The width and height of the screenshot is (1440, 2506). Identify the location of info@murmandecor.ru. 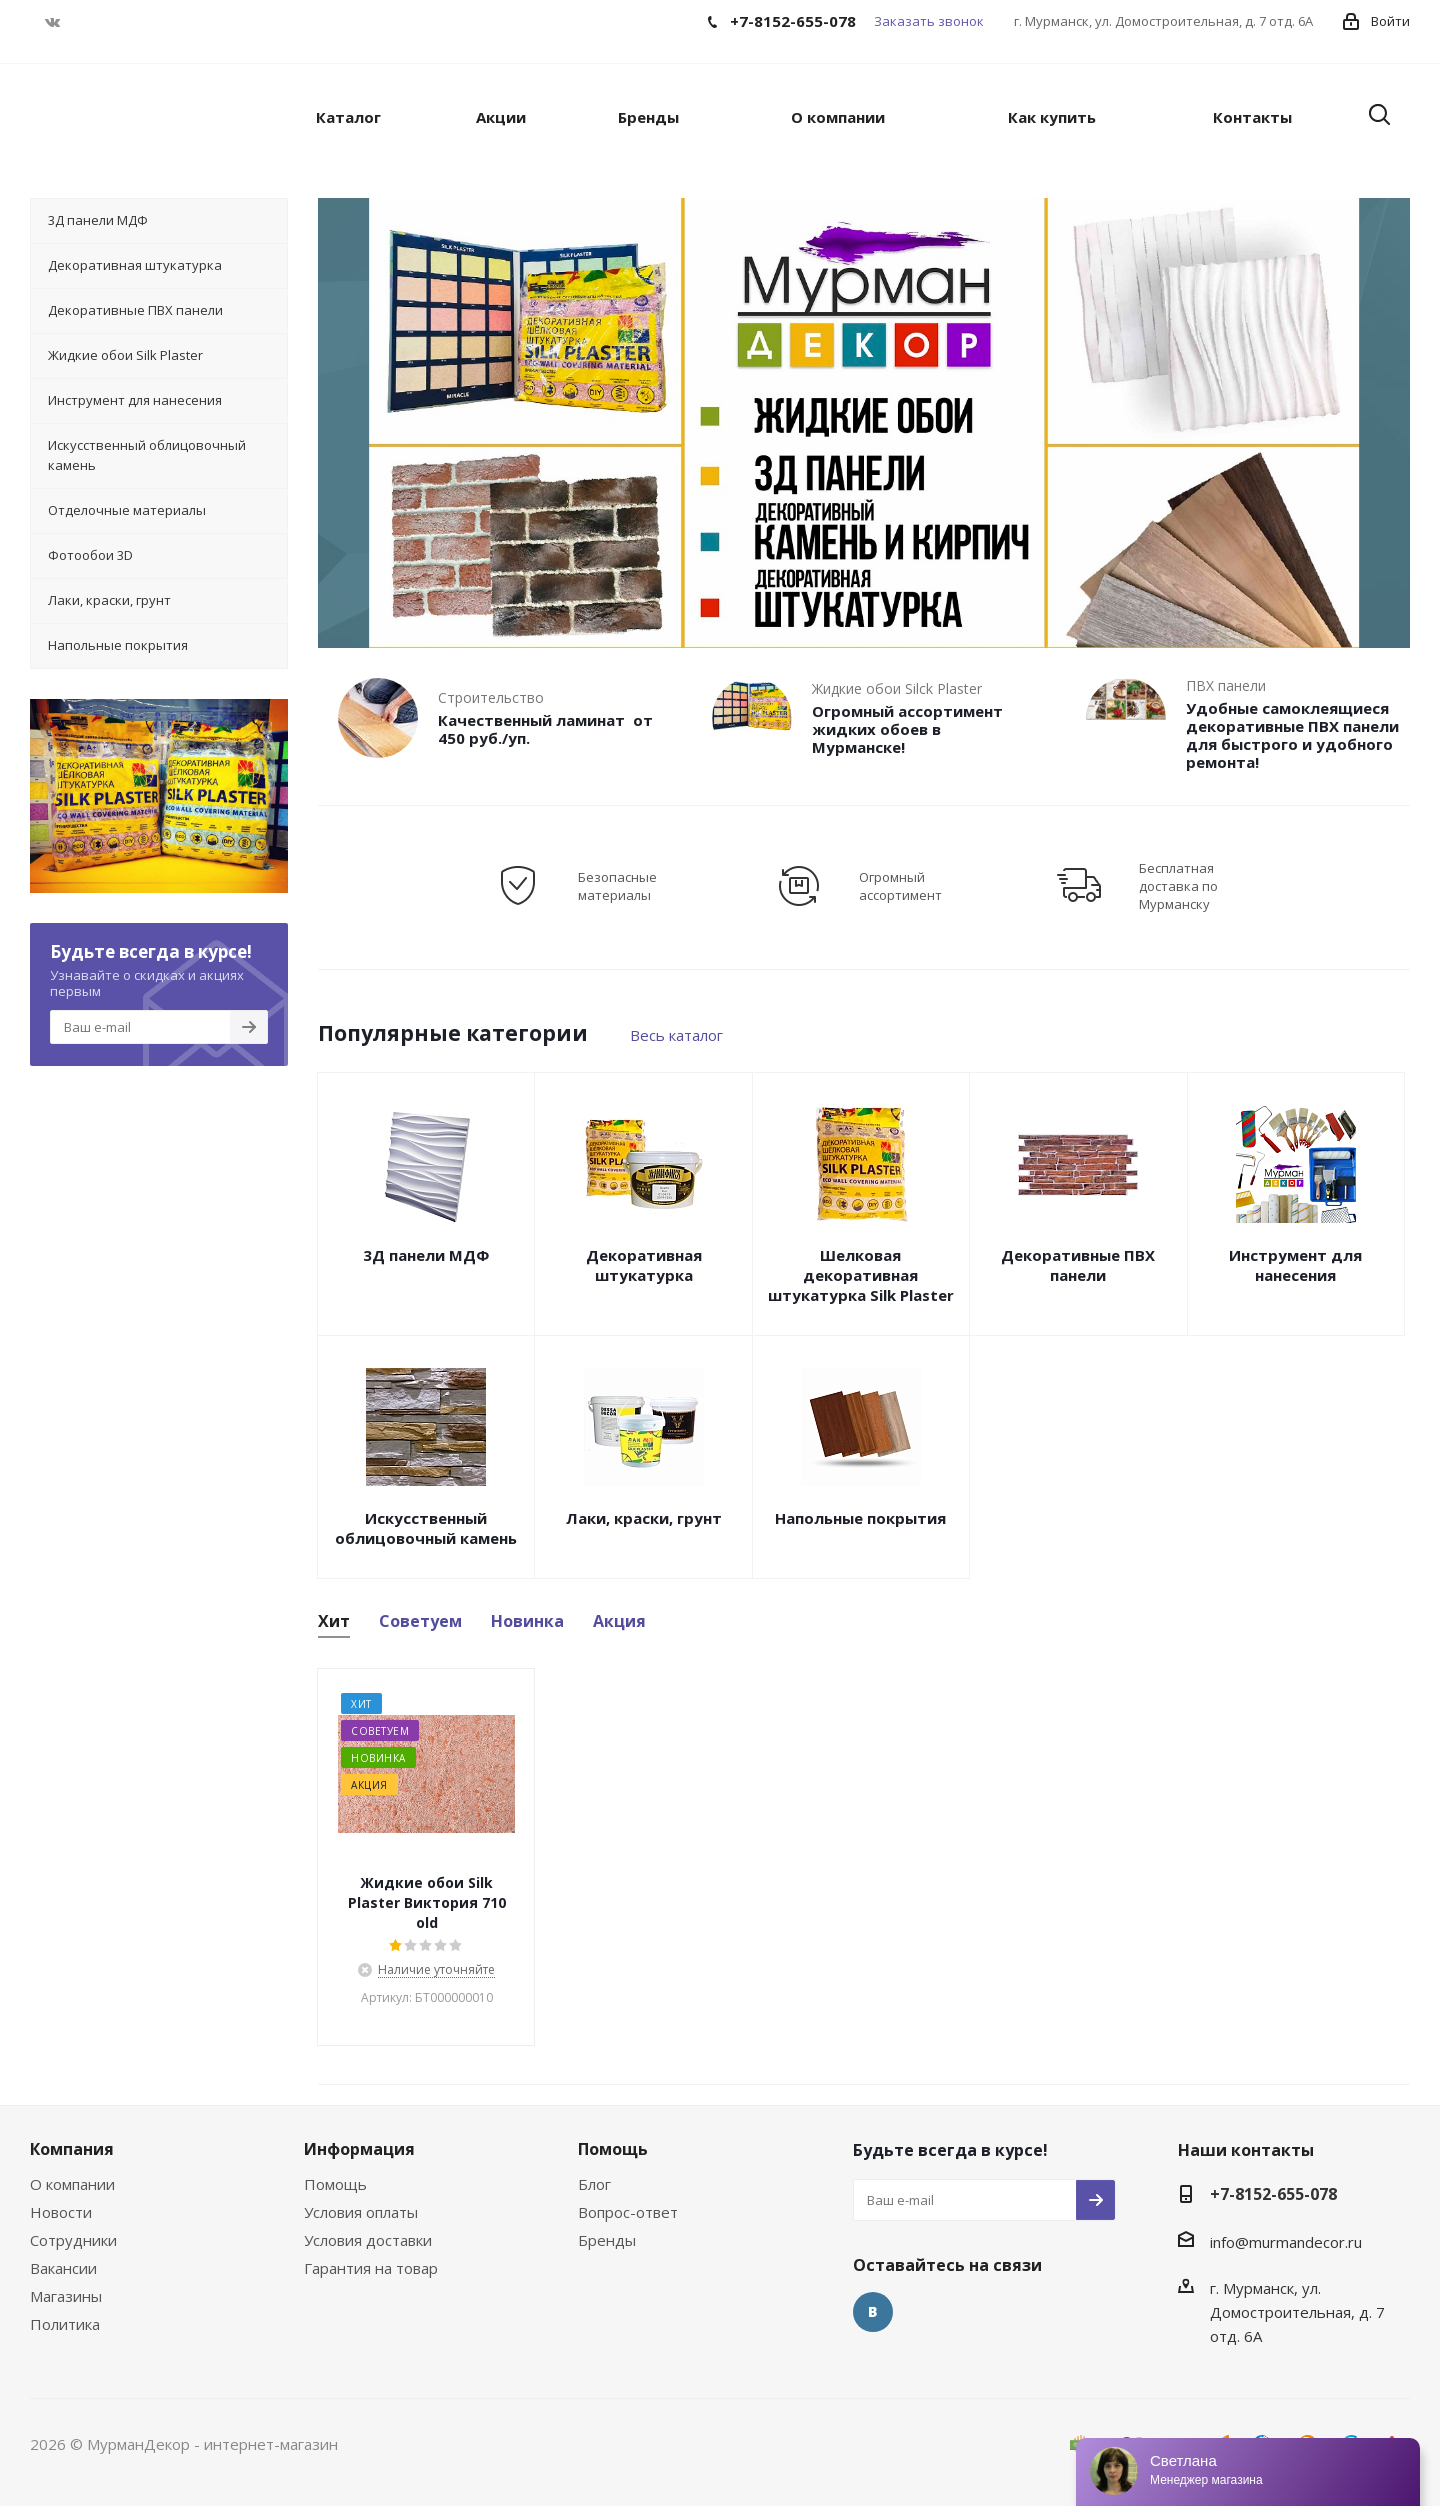
(1286, 2242).